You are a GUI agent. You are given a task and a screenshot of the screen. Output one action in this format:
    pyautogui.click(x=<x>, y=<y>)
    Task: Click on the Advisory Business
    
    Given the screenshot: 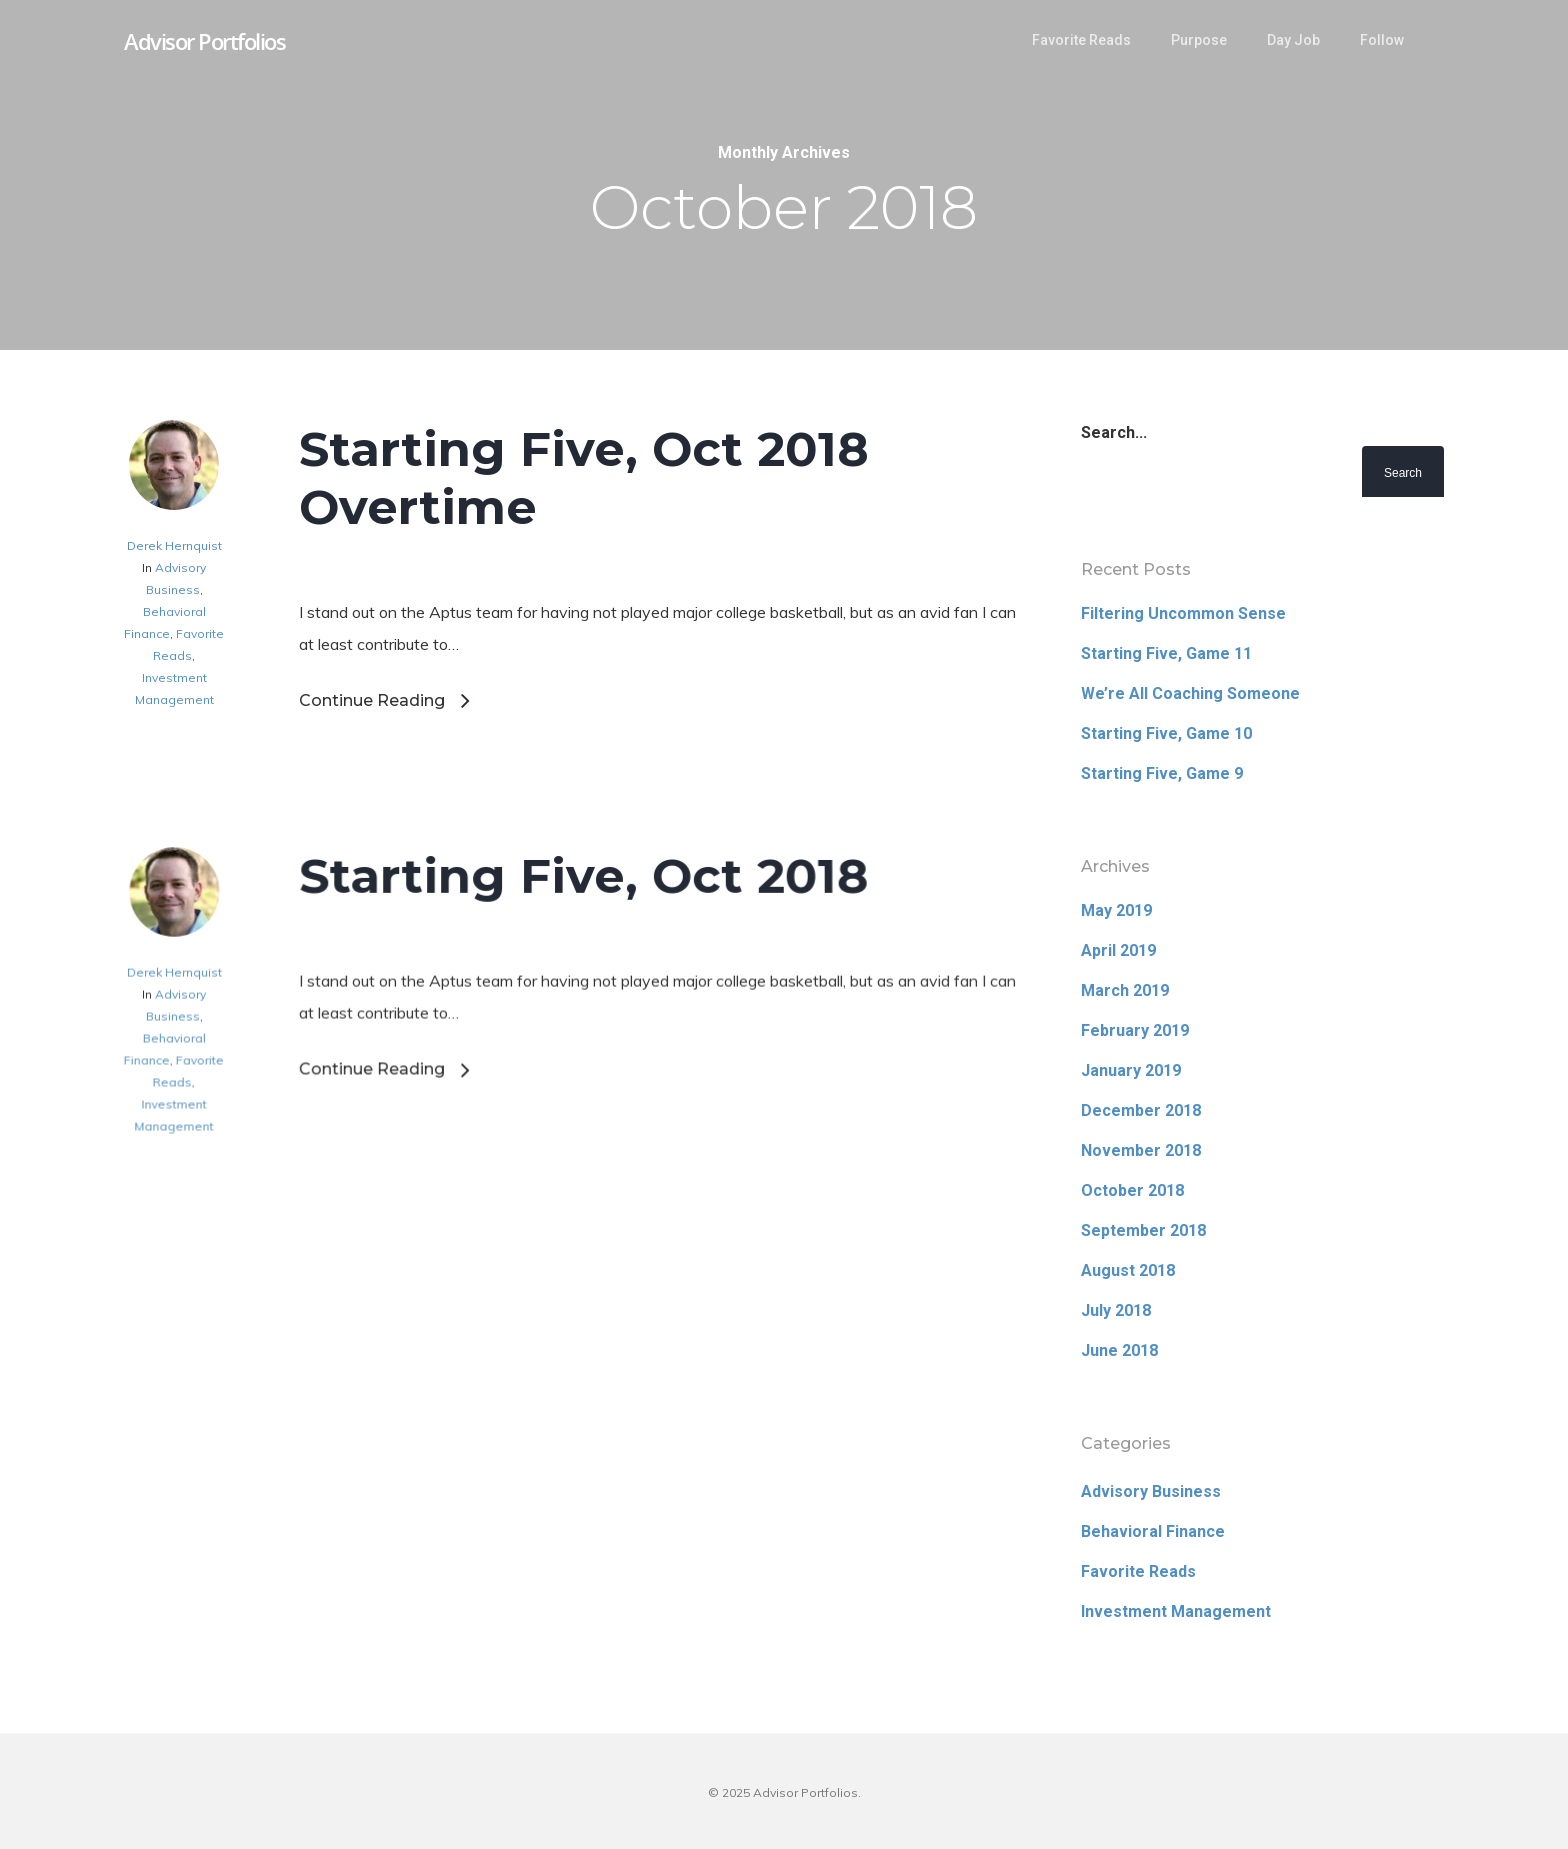 What is the action you would take?
    pyautogui.click(x=1151, y=1491)
    